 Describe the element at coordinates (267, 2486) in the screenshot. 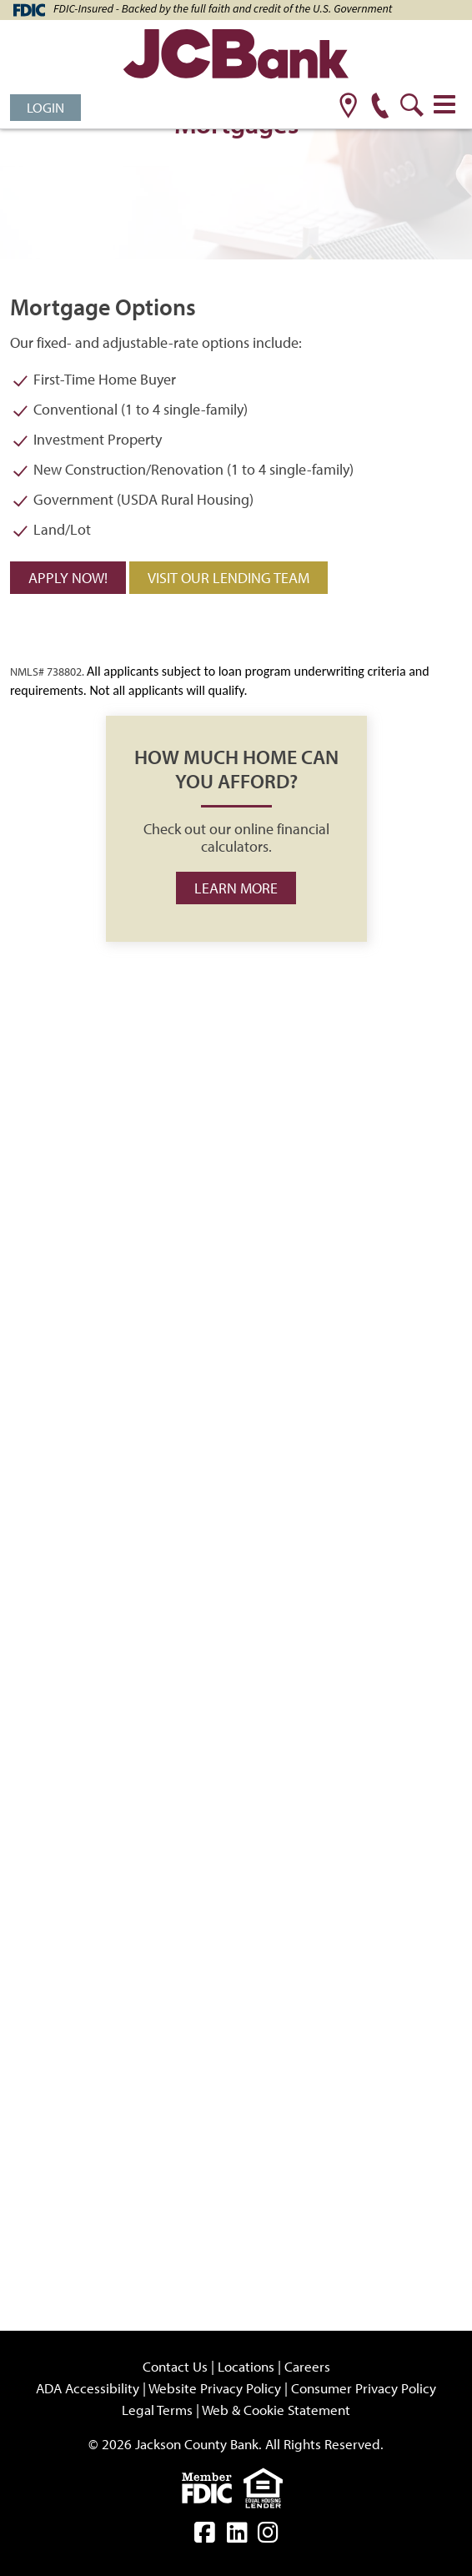

I see `[Equal]` at that location.